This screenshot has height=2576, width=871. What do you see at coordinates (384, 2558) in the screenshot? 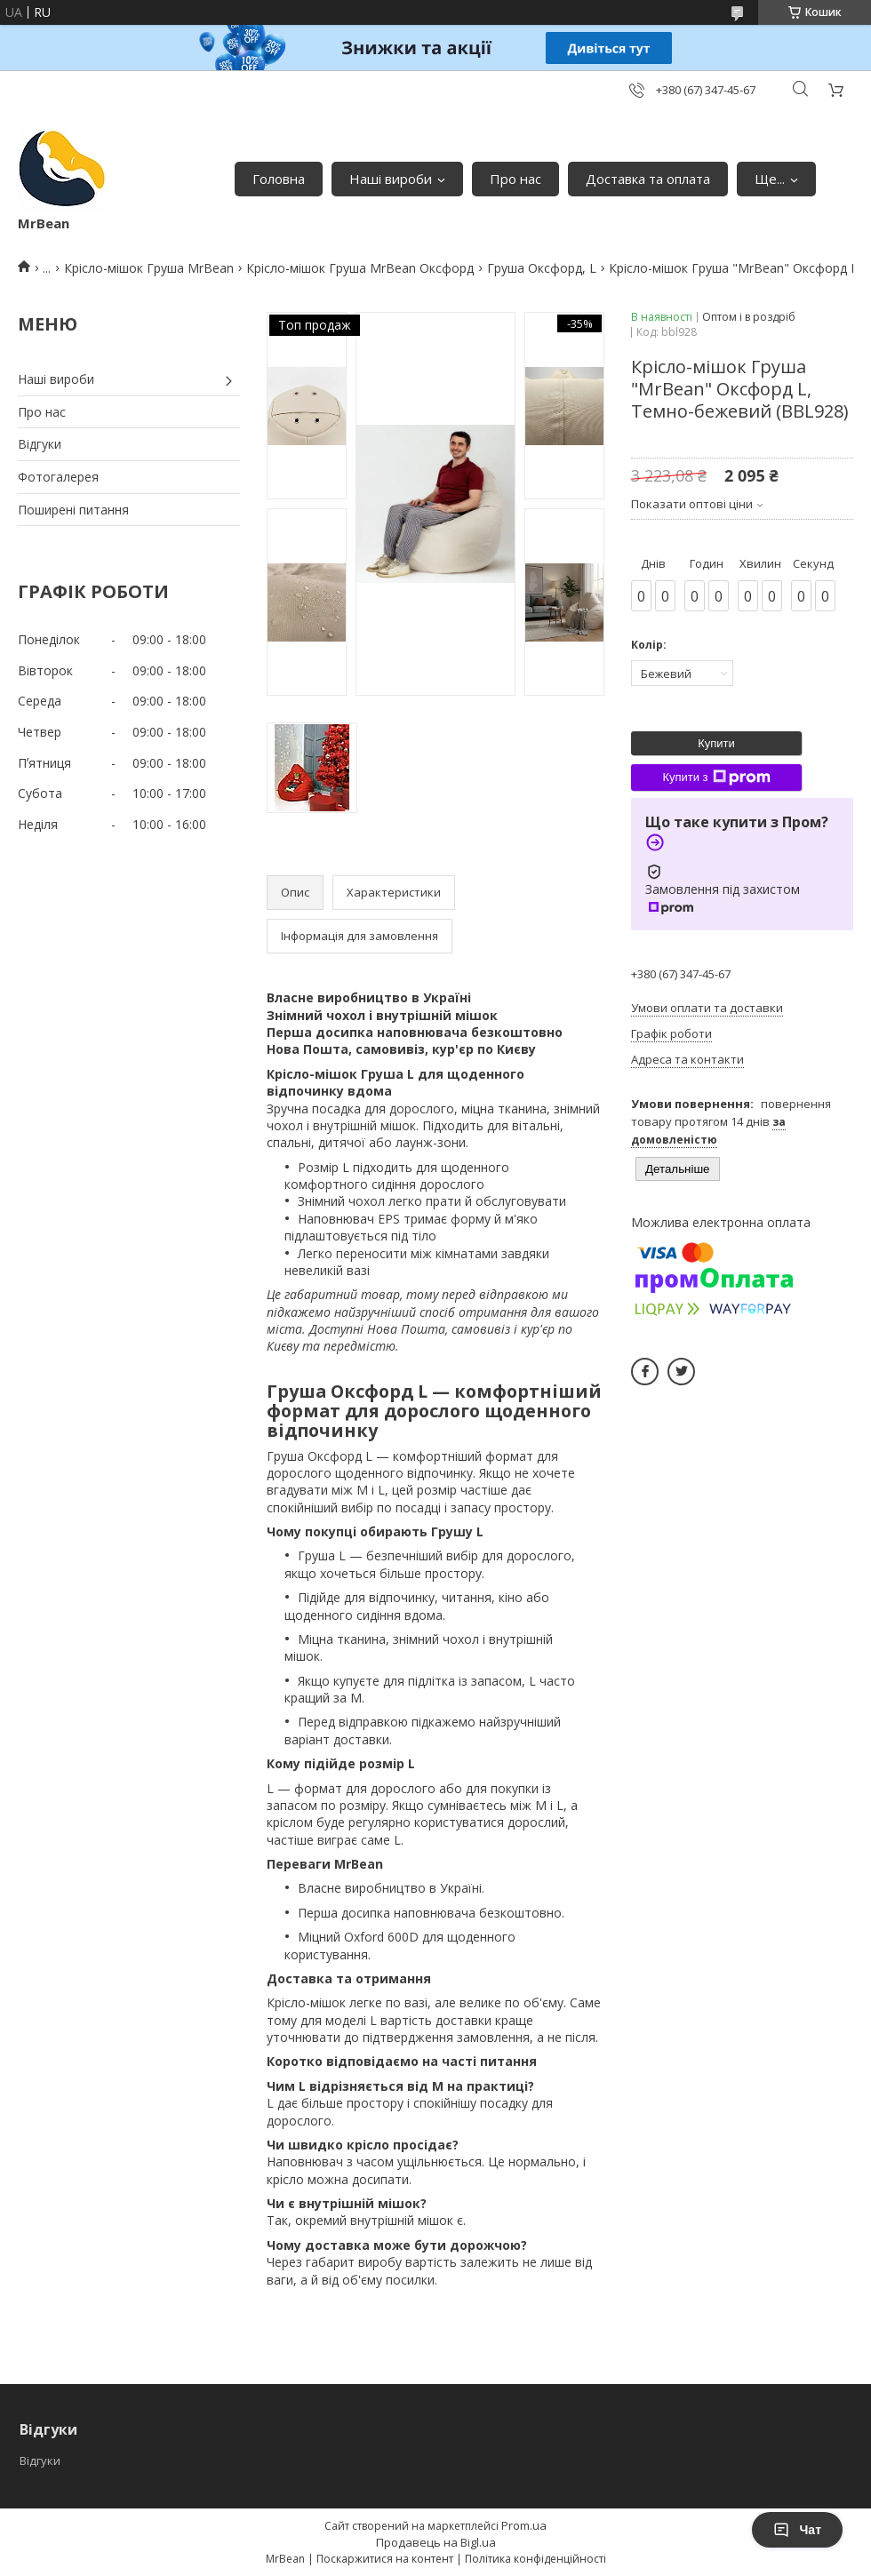
I see `Поскаржитися на контент` at bounding box center [384, 2558].